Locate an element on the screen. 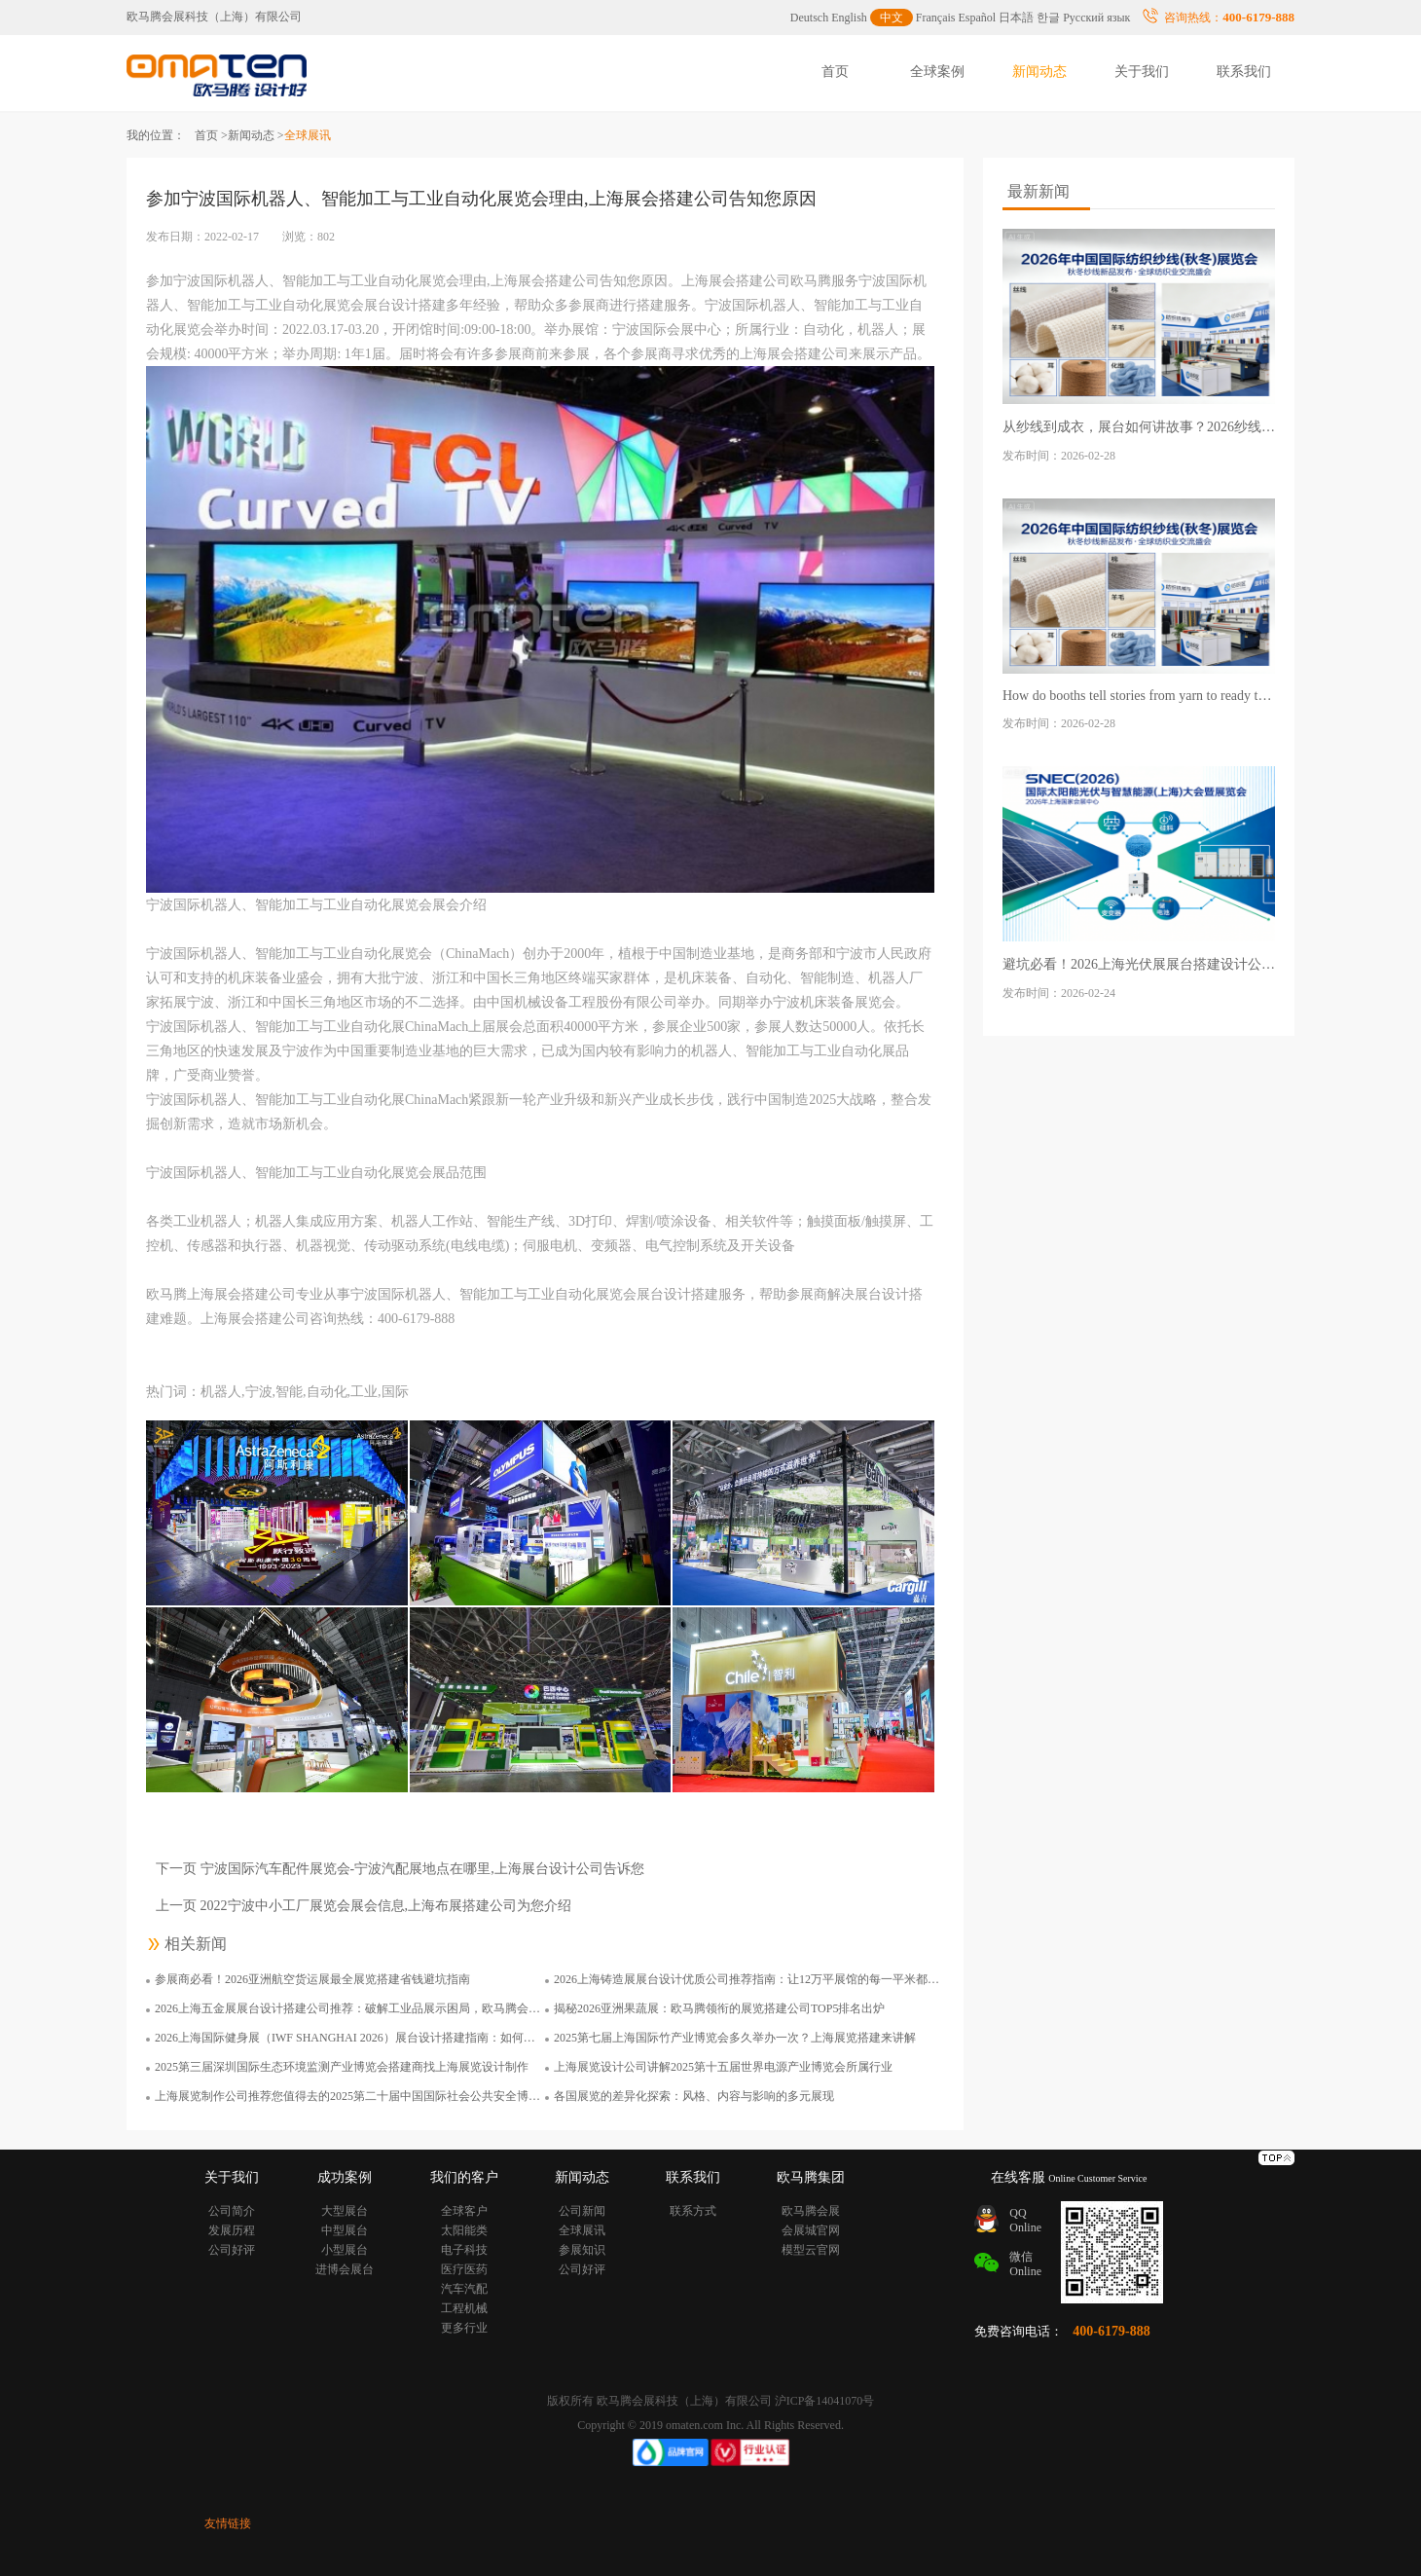 This screenshot has width=1421, height=2576. 大型展台 is located at coordinates (344, 2211).